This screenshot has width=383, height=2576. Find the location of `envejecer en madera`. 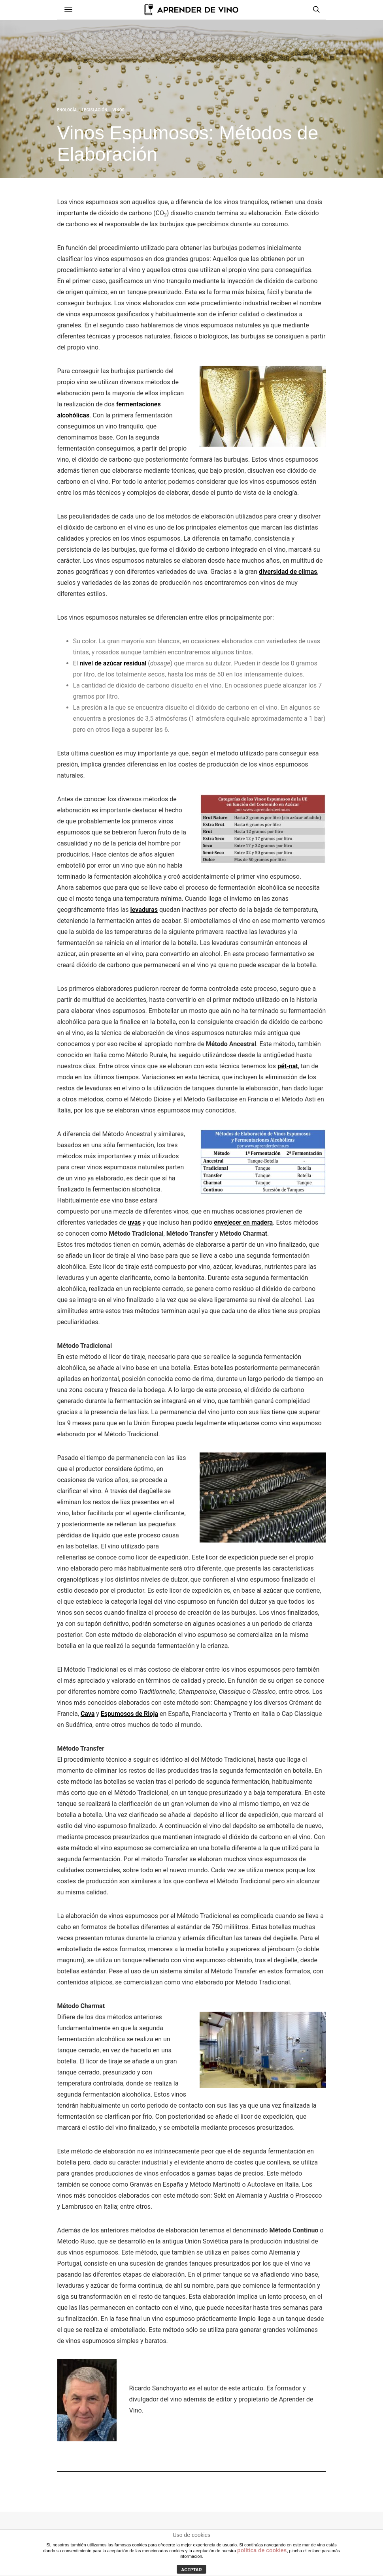

envejecer en madera is located at coordinates (243, 1222).